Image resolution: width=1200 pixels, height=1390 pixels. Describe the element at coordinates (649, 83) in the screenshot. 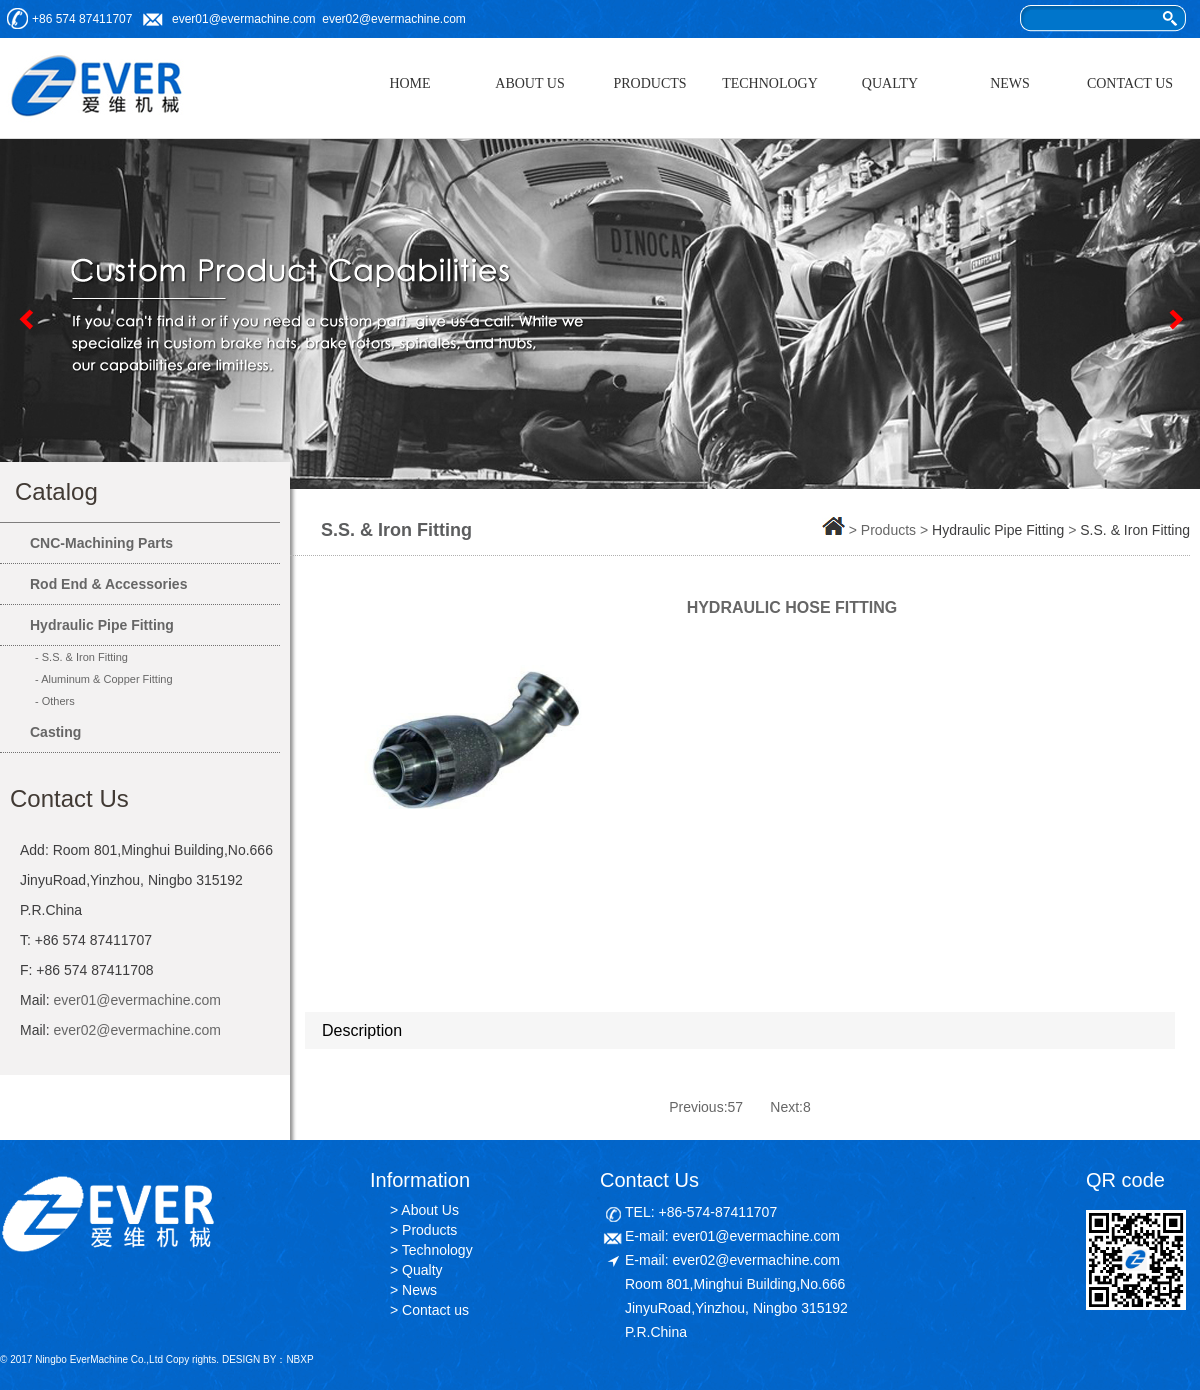

I see `PRODUCTS` at that location.